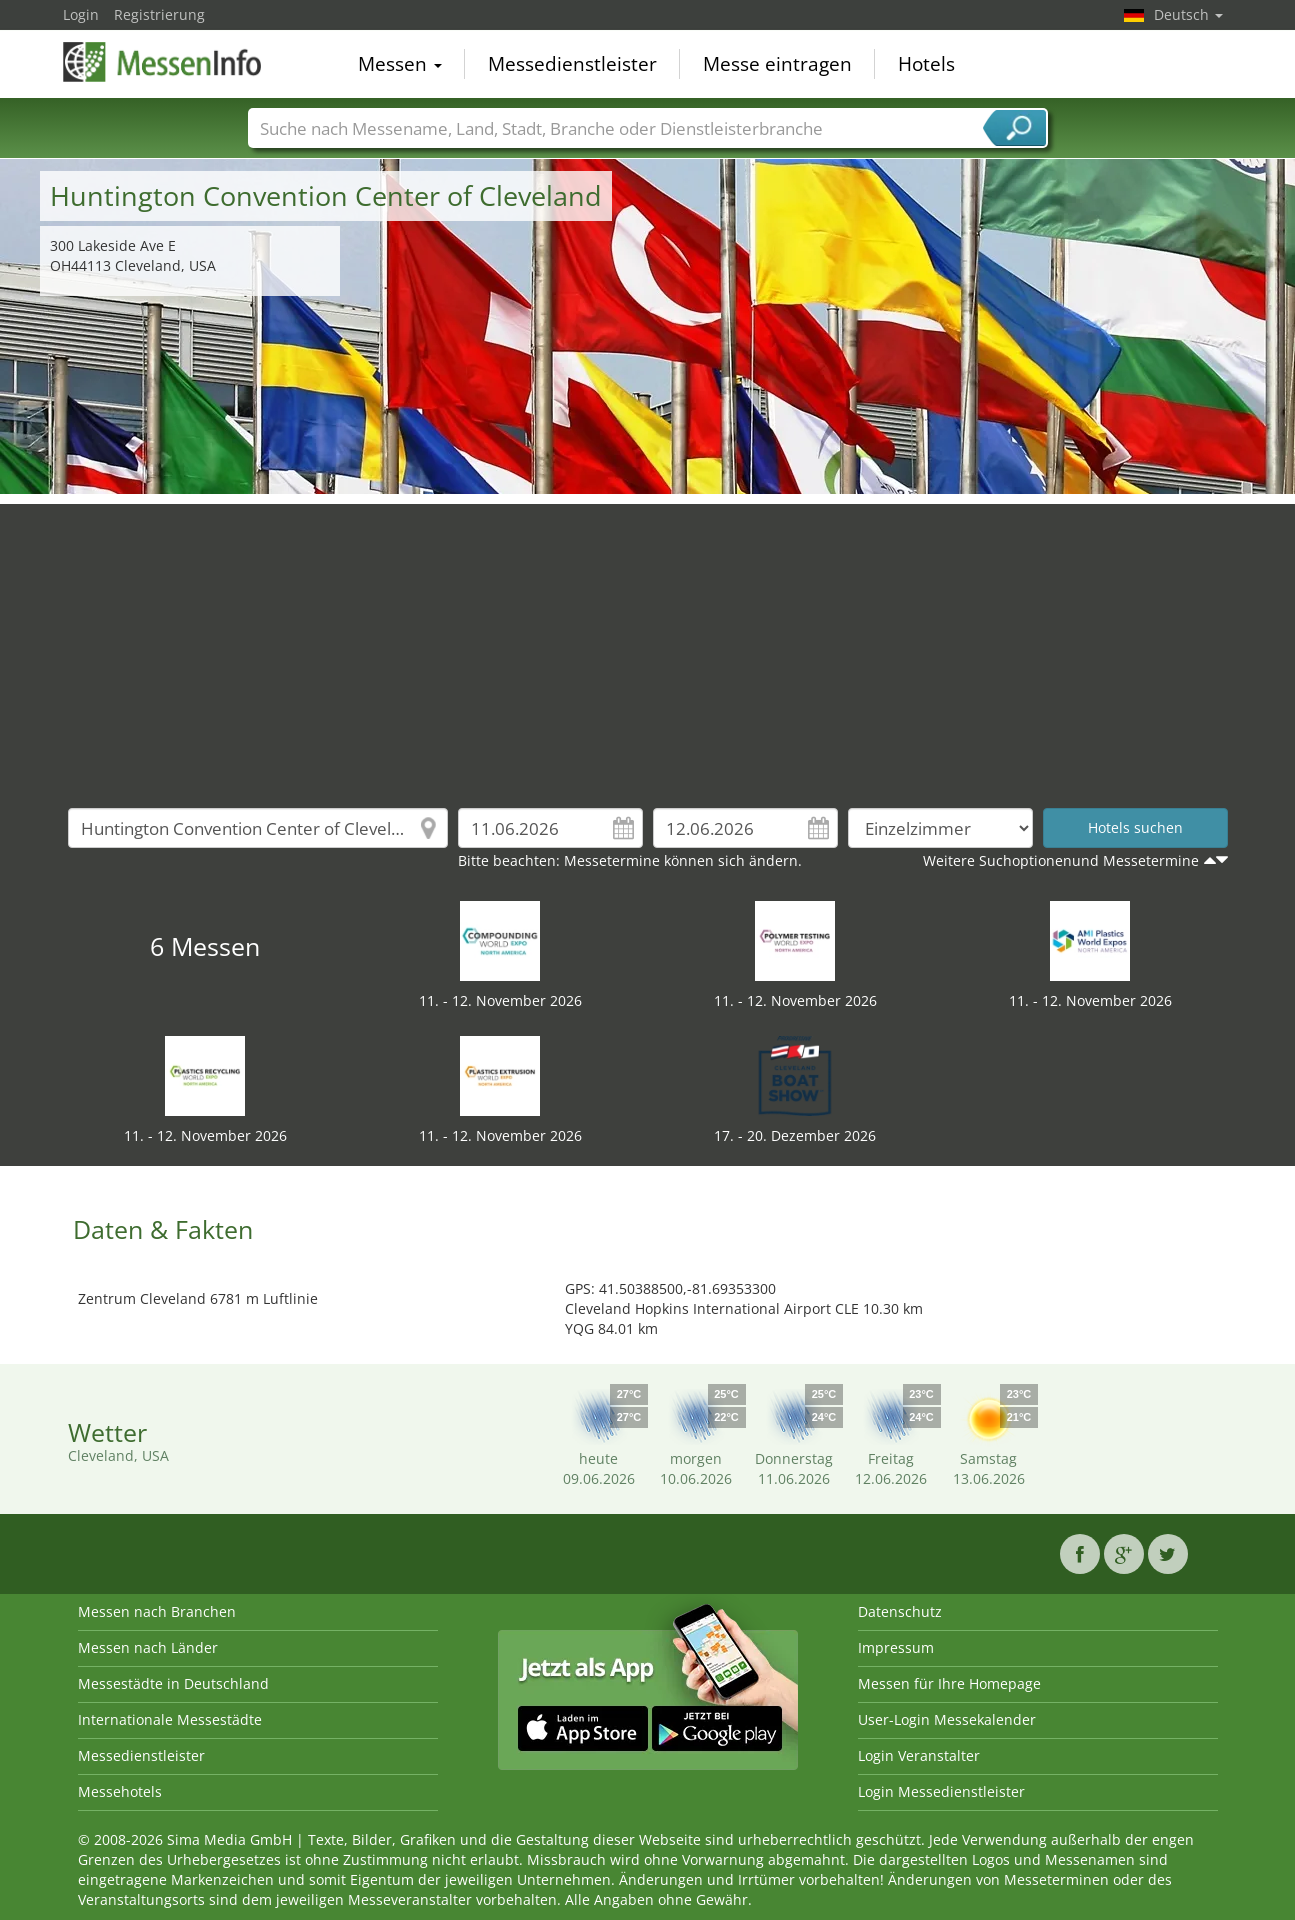 The width and height of the screenshot is (1295, 1920). Describe the element at coordinates (949, 1683) in the screenshot. I see `Messen für Ihre Homepage` at that location.